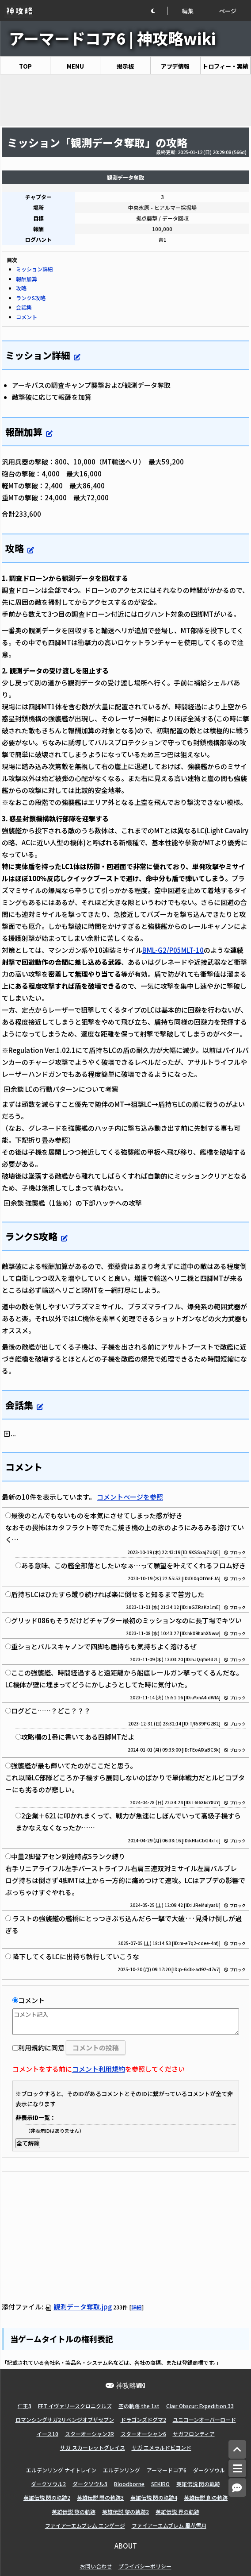 The width and height of the screenshot is (251, 2576). Describe the element at coordinates (26, 278) in the screenshot. I see `報酬加算` at that location.